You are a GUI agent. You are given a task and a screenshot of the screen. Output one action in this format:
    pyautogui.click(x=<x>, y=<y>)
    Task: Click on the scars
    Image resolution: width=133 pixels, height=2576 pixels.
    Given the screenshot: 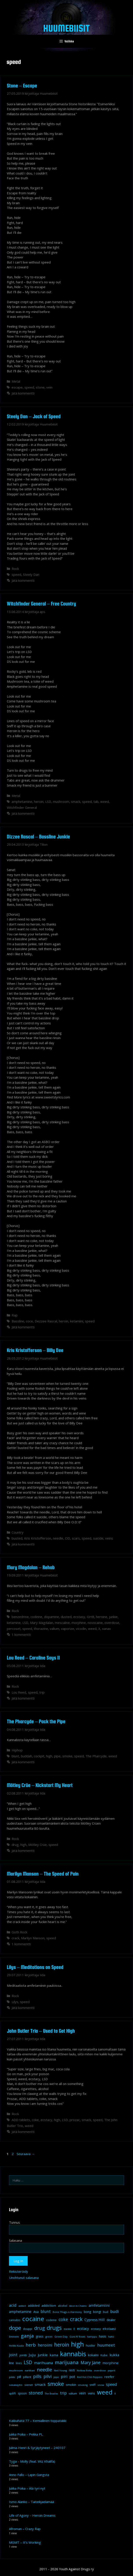 What is the action you would take?
    pyautogui.click(x=76, y=1538)
    